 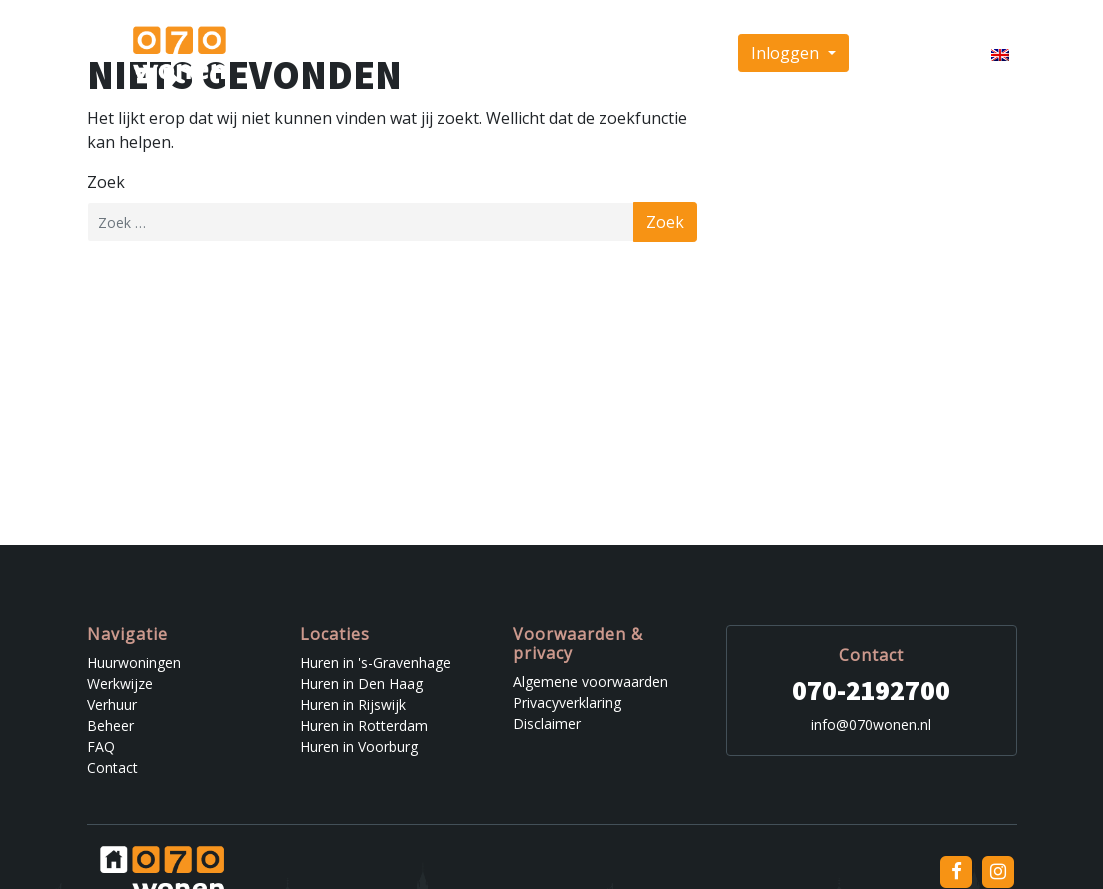 I want to click on Zoek, so click(x=106, y=182).